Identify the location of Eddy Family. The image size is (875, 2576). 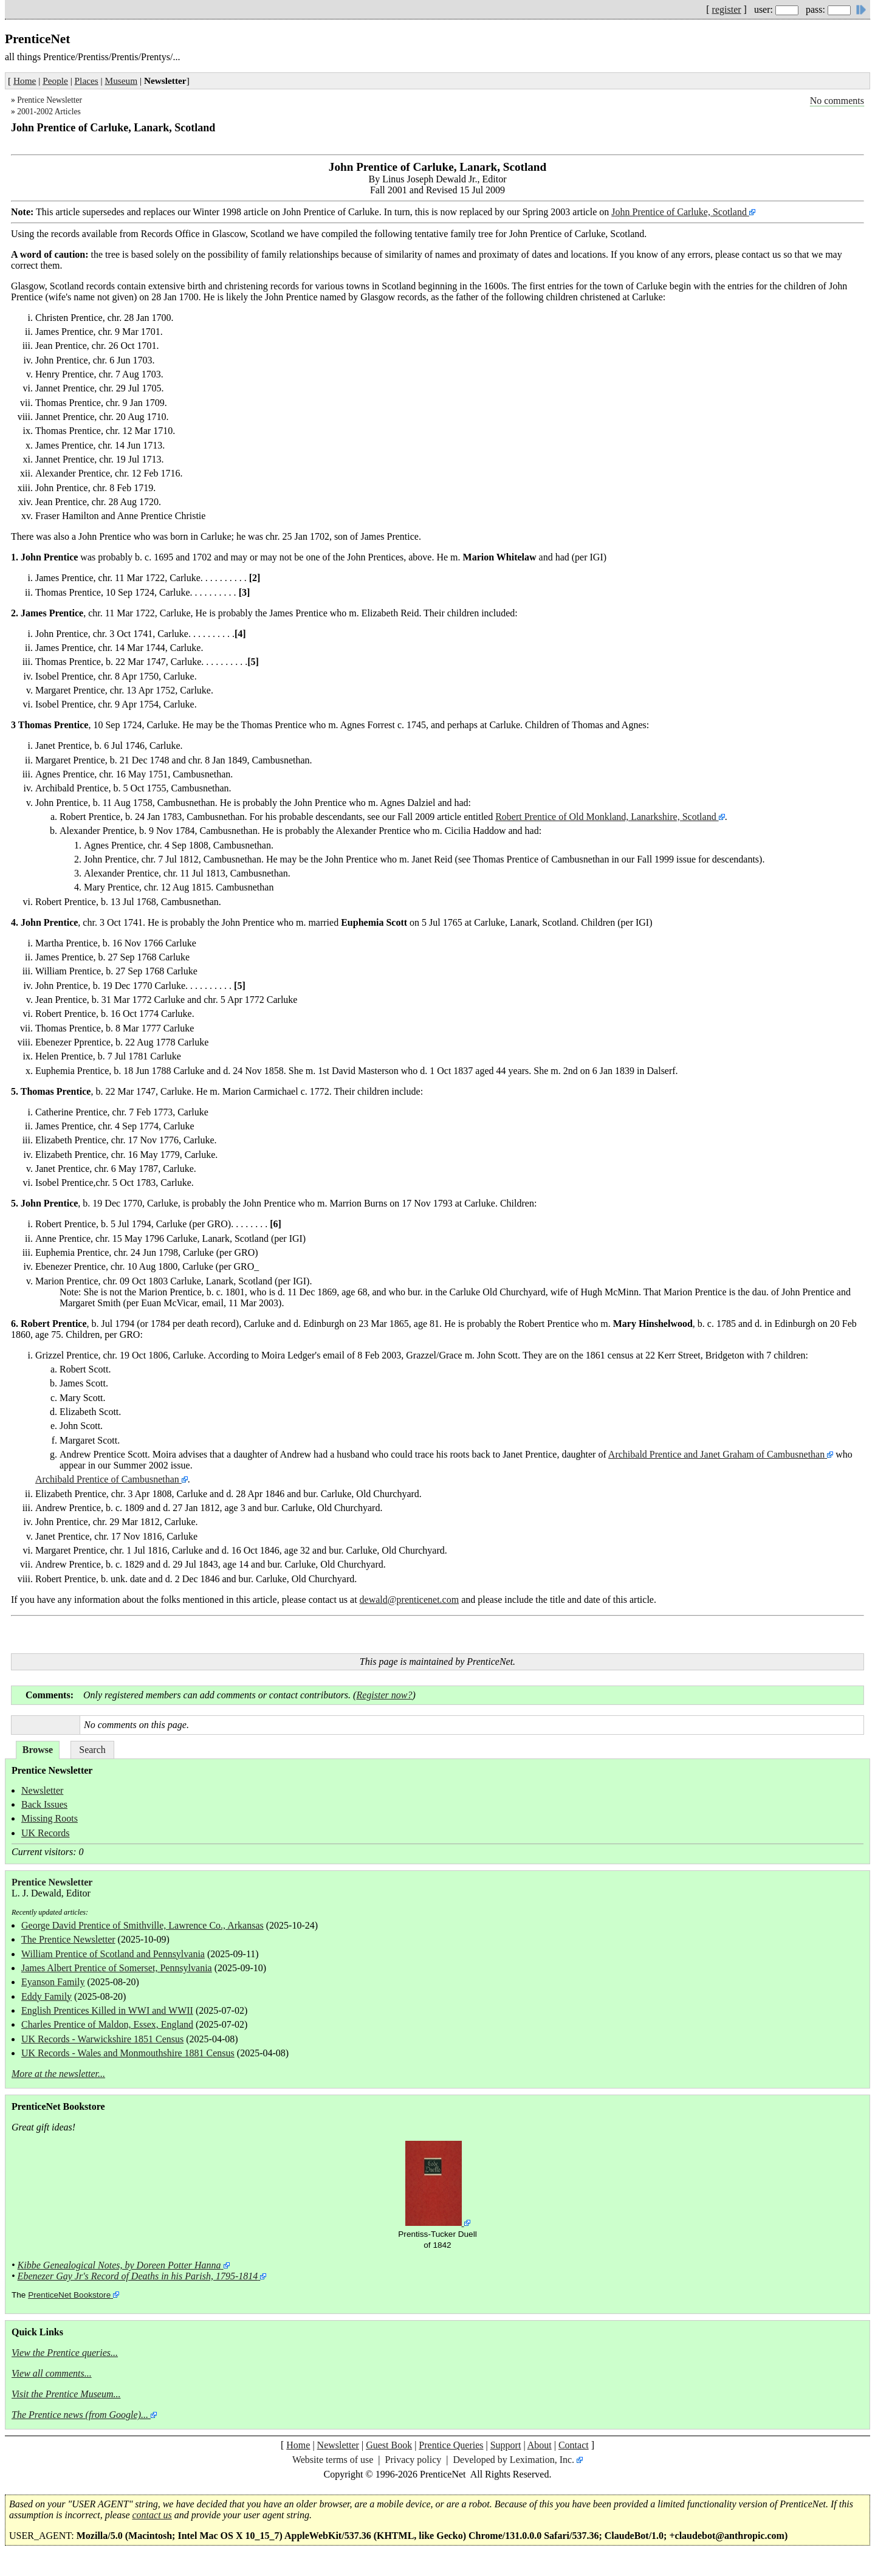
(46, 1996).